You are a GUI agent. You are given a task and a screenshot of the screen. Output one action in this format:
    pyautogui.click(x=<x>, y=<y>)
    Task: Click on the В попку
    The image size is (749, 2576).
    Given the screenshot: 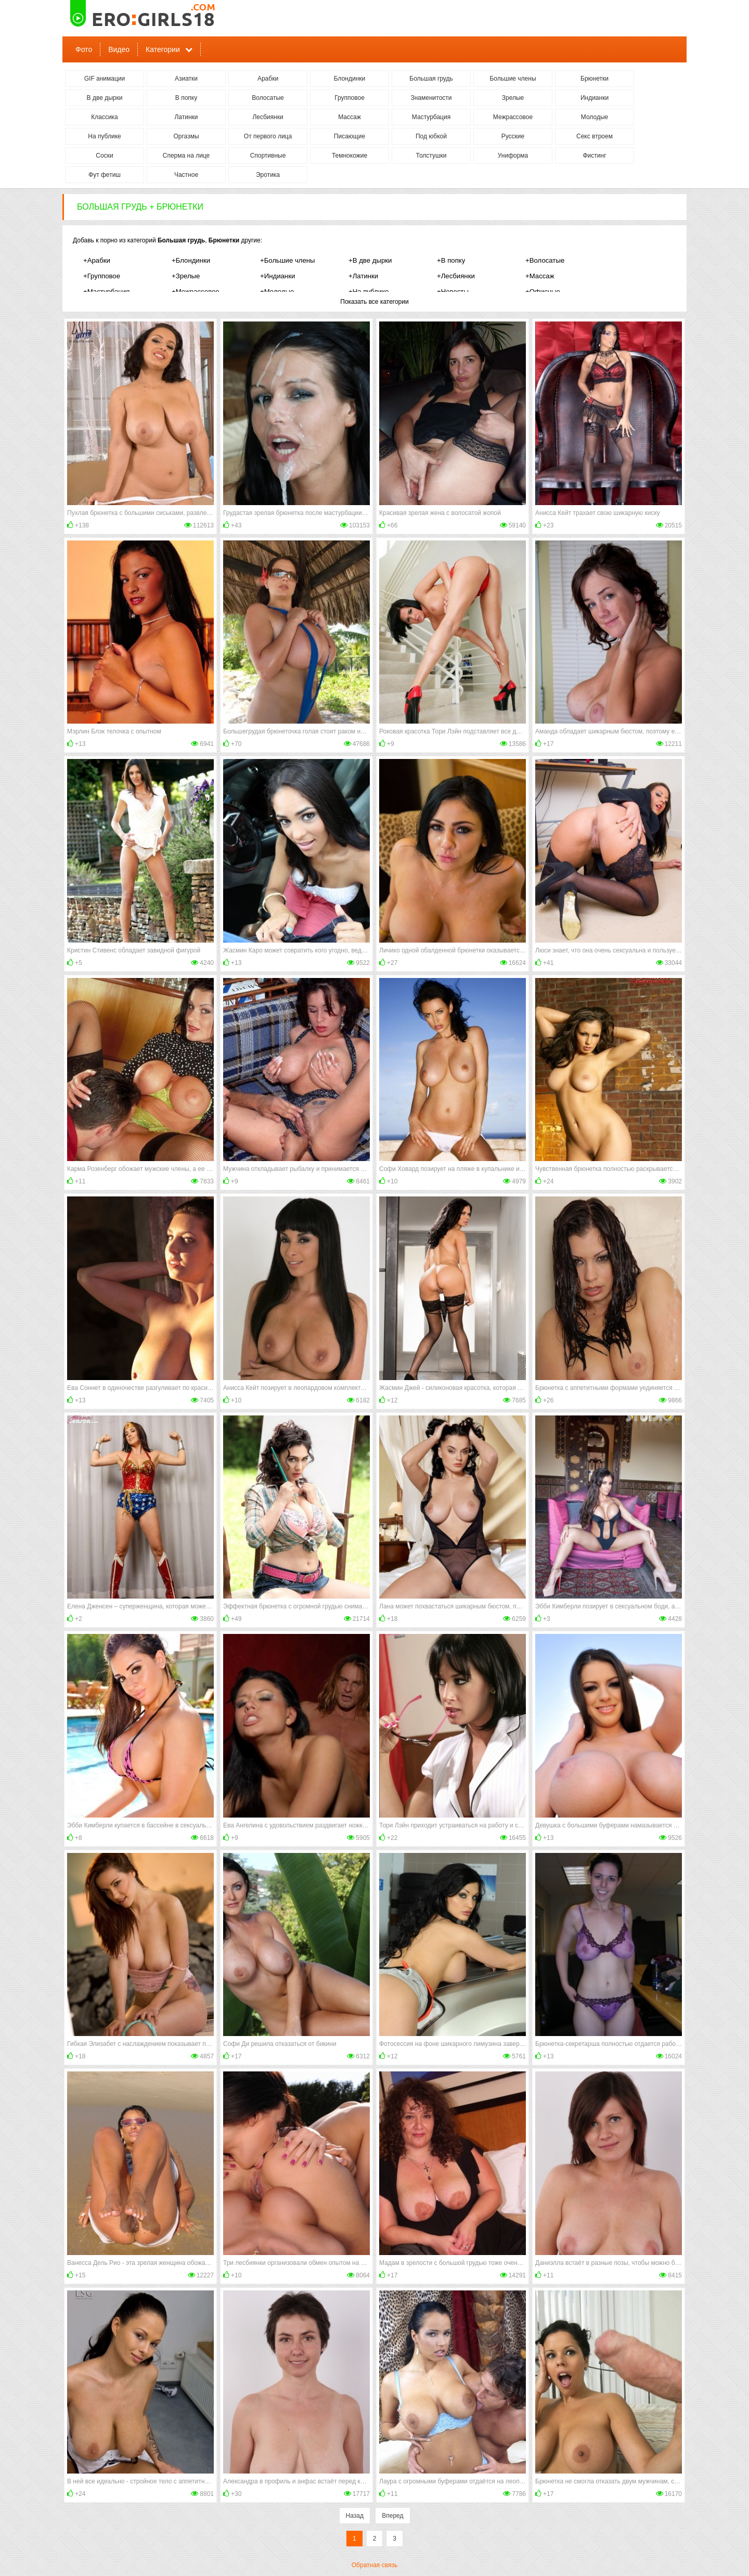 What is the action you would take?
    pyautogui.click(x=186, y=97)
    